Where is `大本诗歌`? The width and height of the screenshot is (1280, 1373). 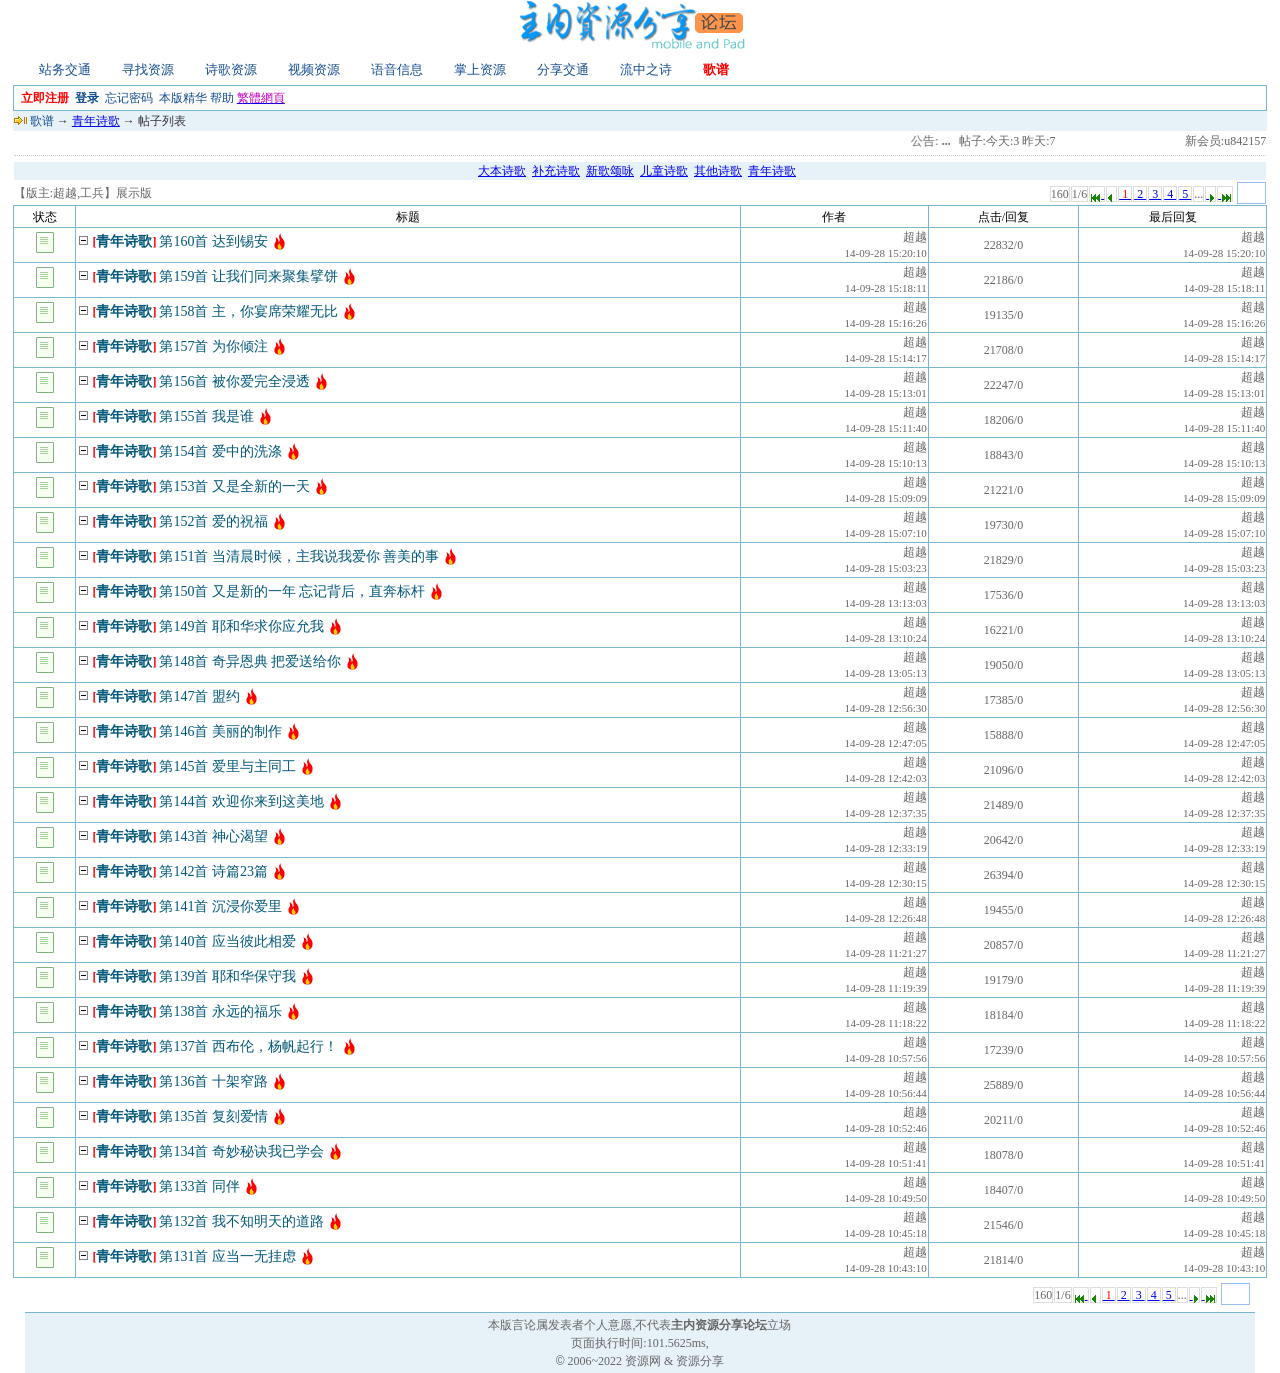
大本诗歌 is located at coordinates (502, 171).